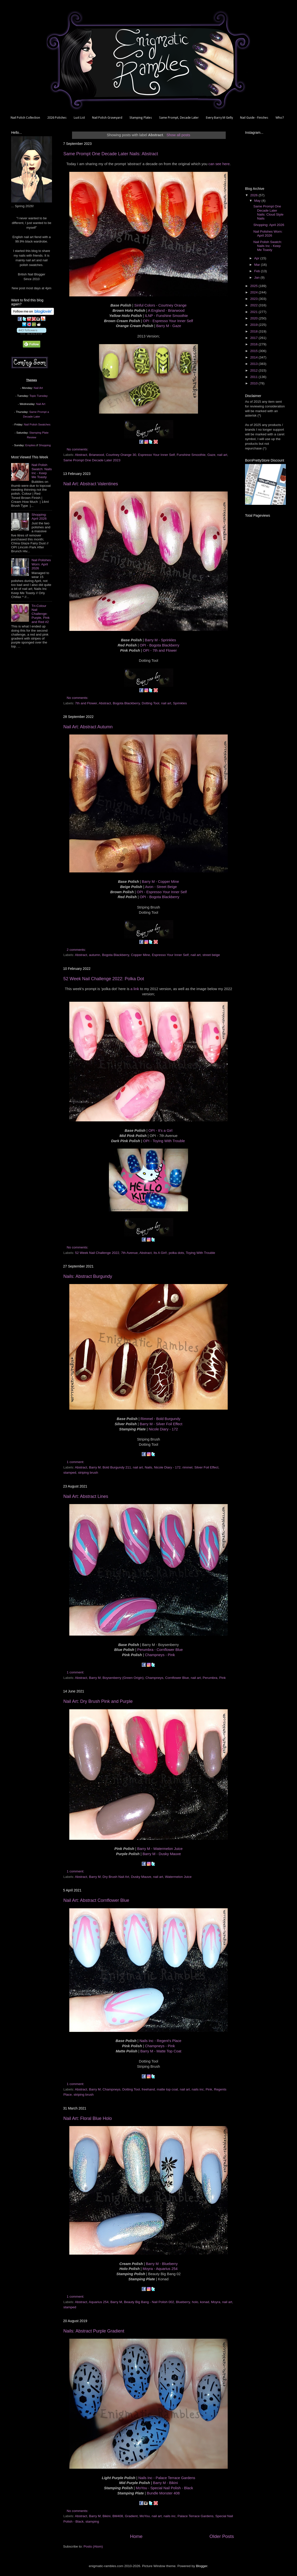 This screenshot has height=2576, width=297. I want to click on 2017, so click(254, 338).